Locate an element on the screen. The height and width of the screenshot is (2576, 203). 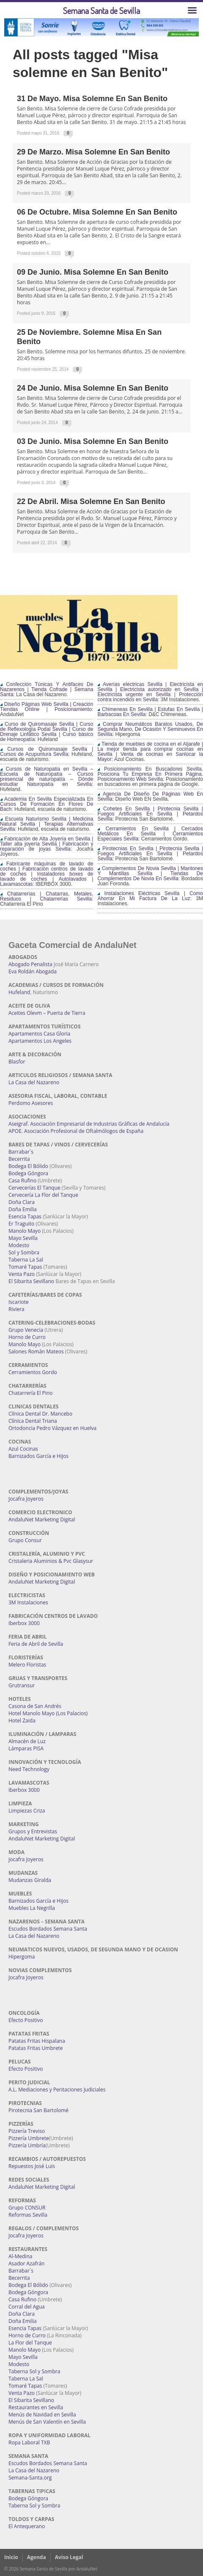
Cerramientos En Sevilla | Cercados Metálicos En Sevilla | Cerramientos Especiales Sevilla: is located at coordinates (150, 834).